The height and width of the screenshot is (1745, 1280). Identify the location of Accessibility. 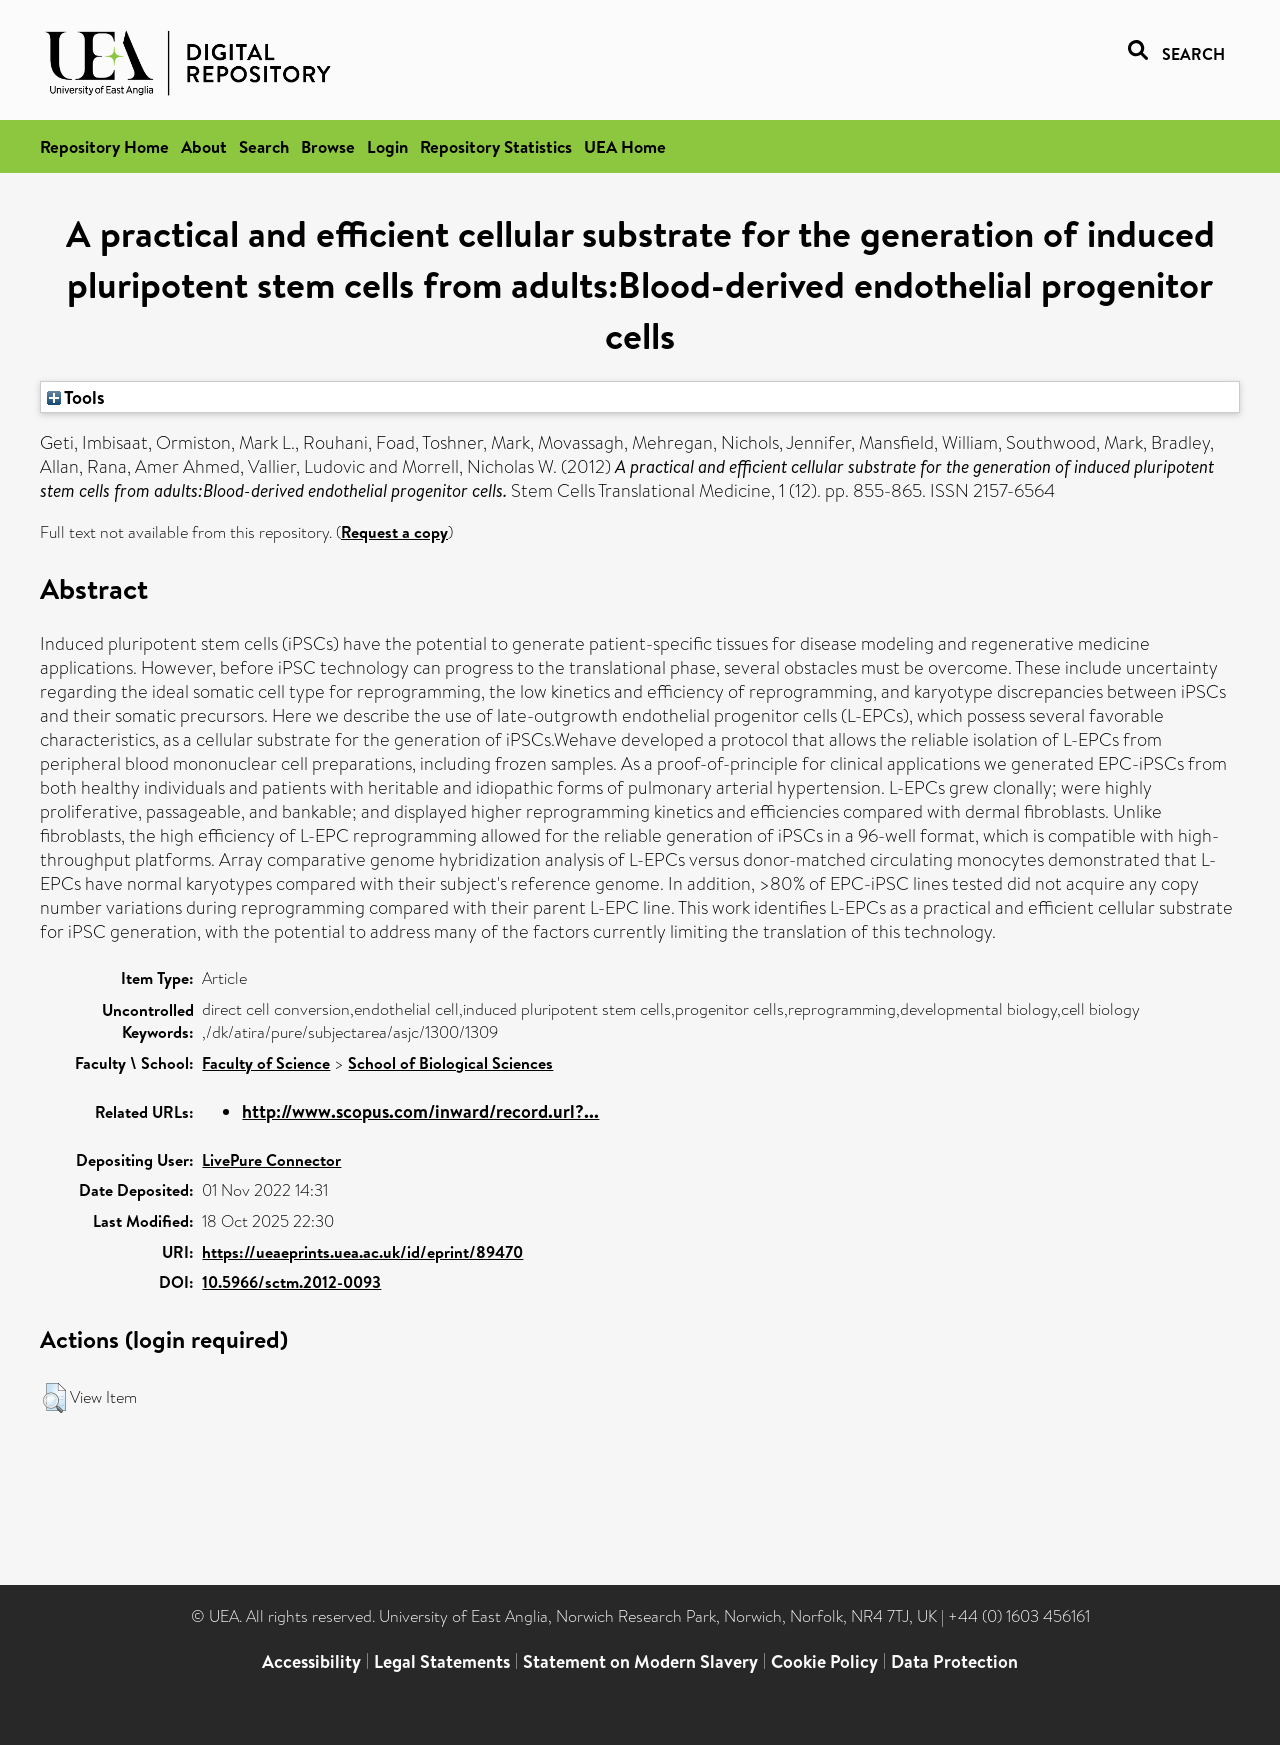
(311, 1661).